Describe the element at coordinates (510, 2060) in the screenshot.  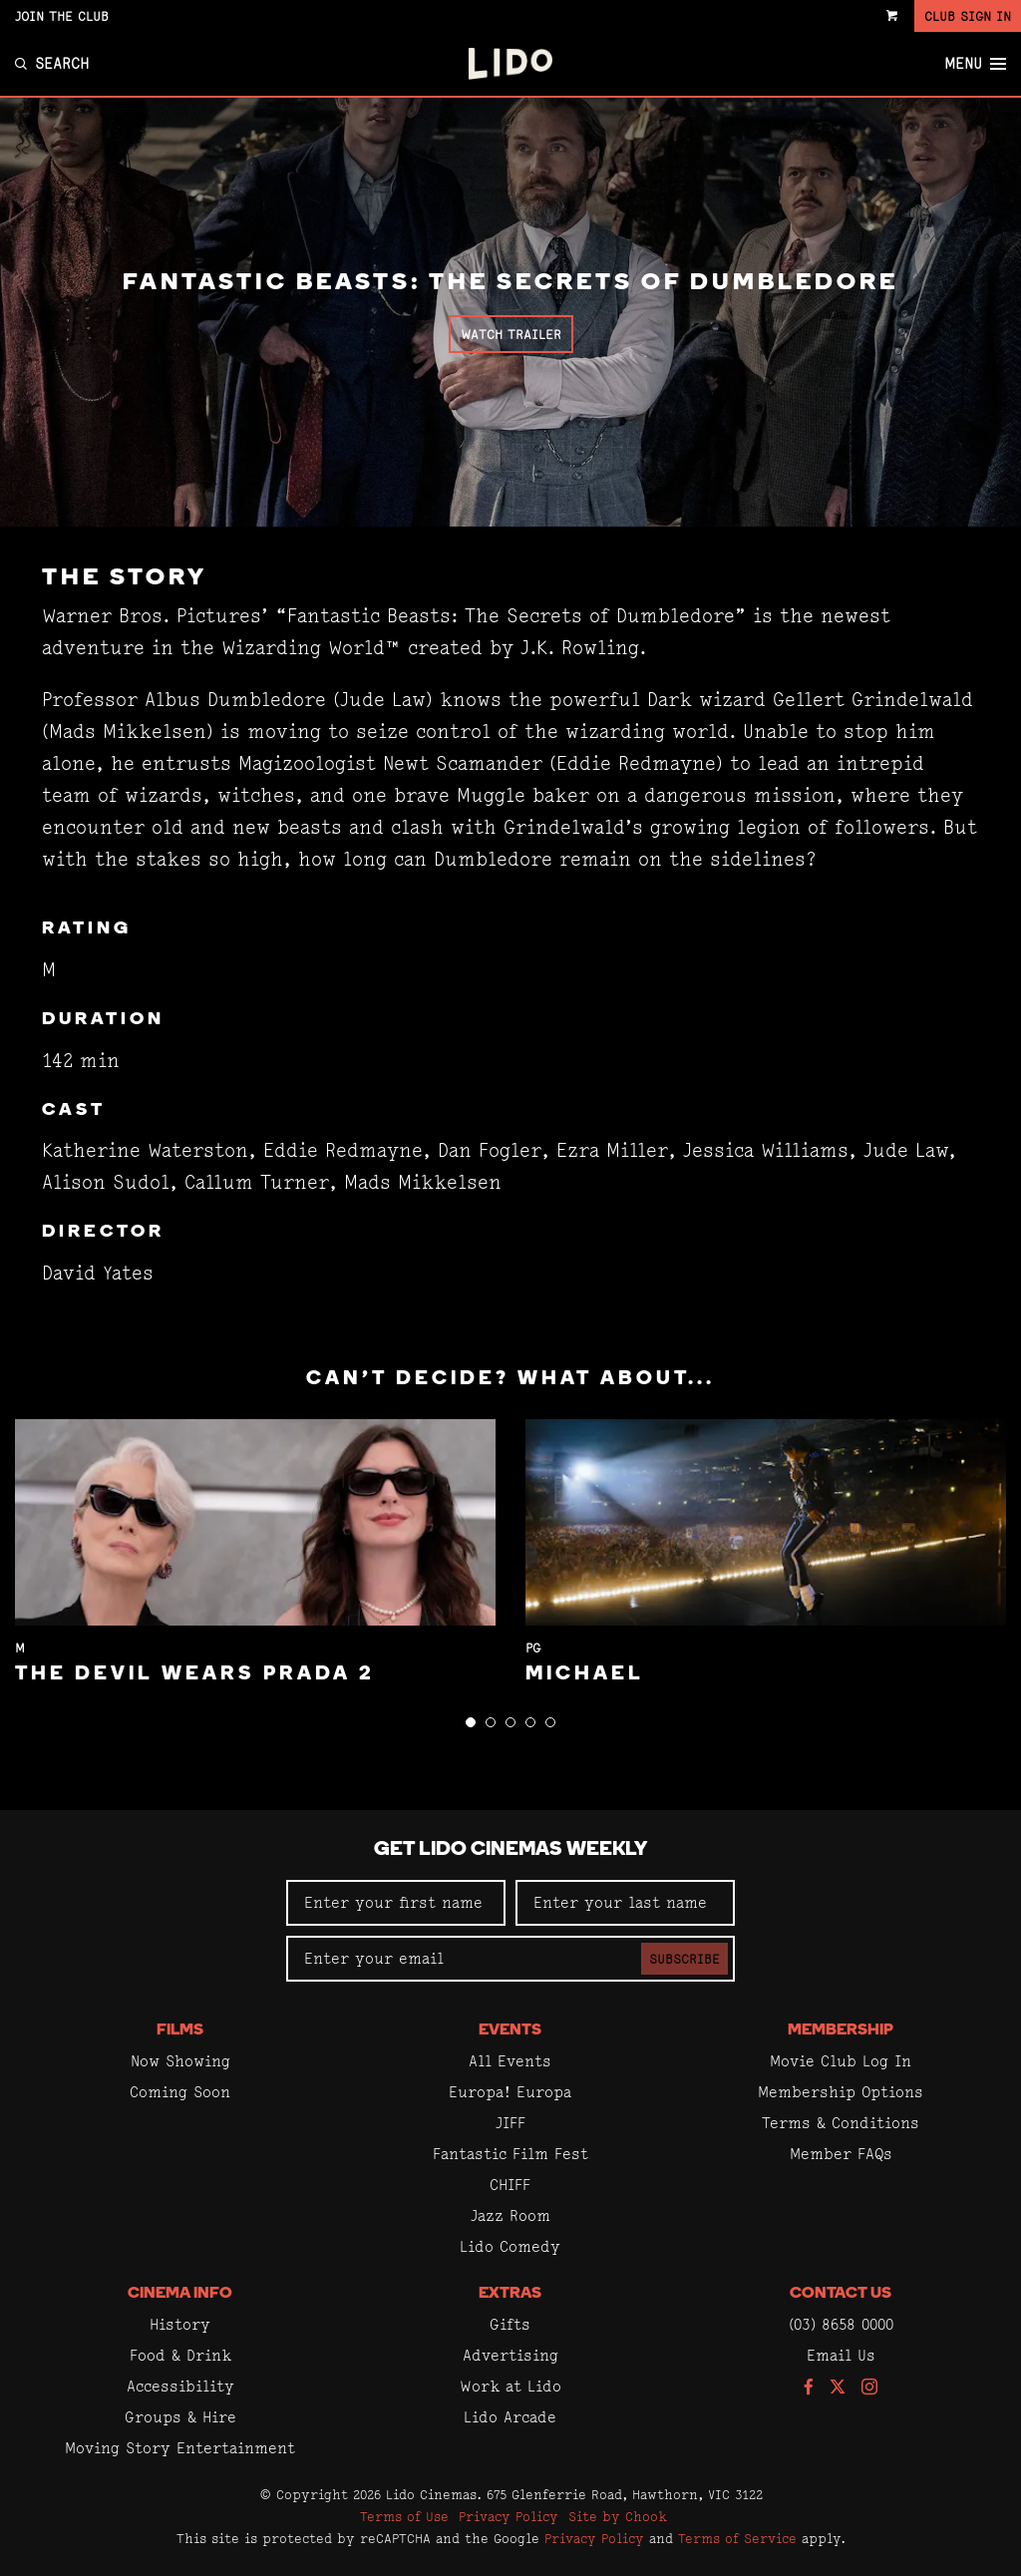
I see `All Events` at that location.